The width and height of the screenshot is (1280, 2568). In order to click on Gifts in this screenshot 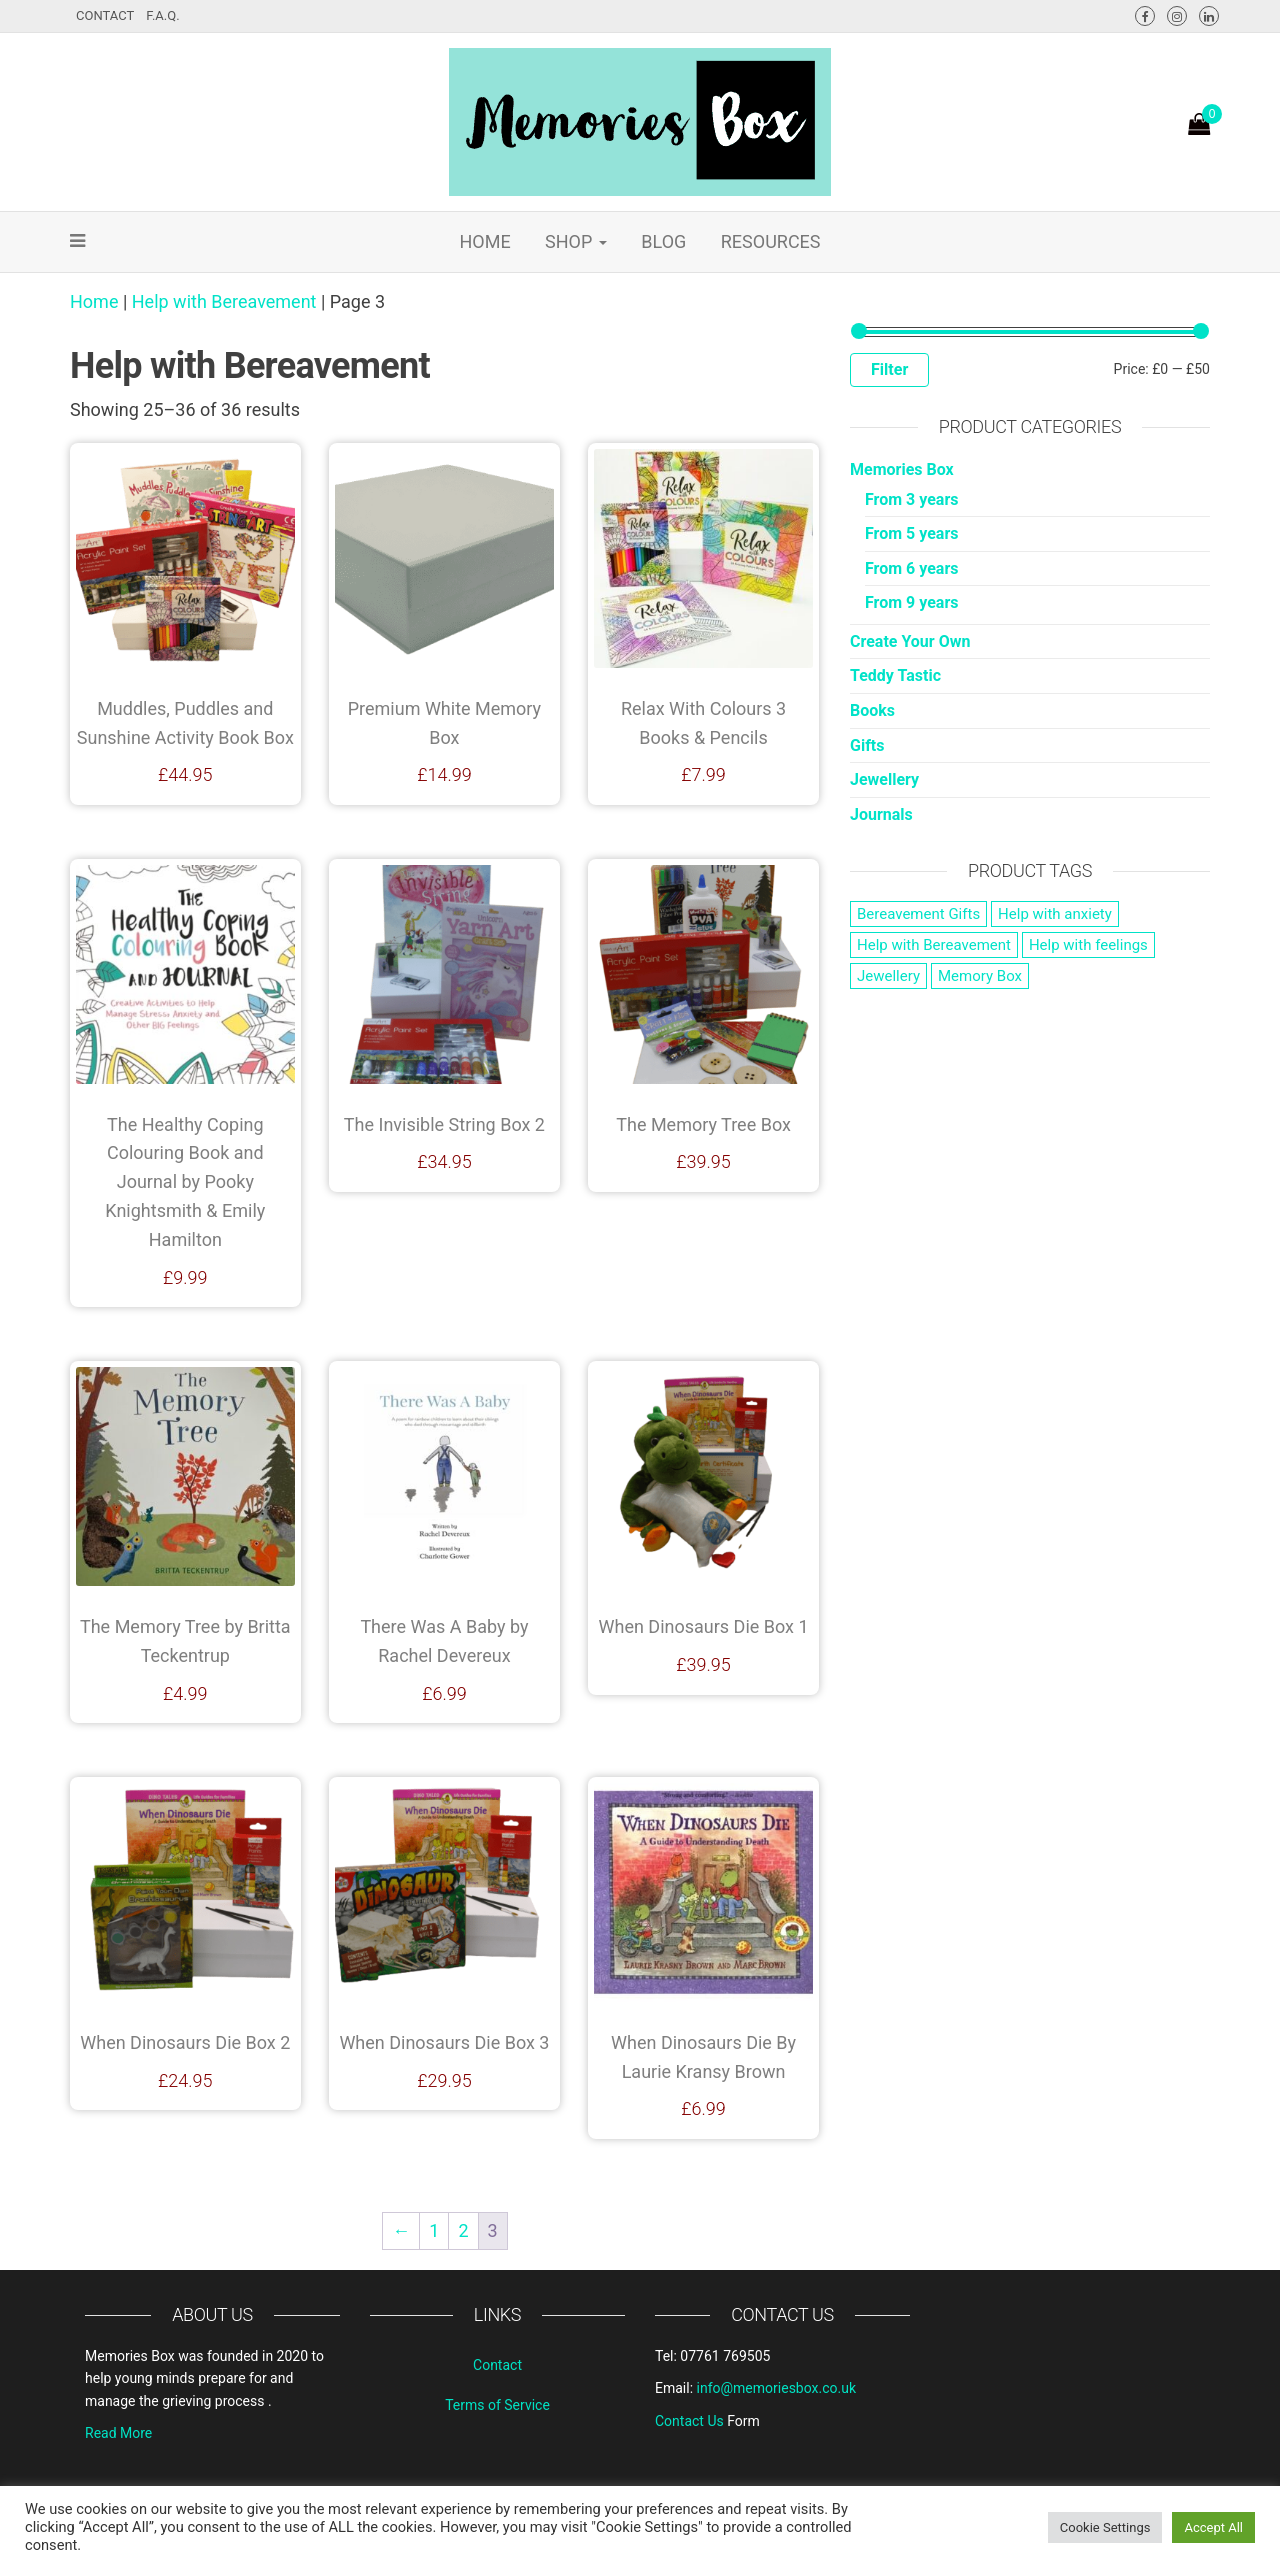, I will do `click(867, 745)`.